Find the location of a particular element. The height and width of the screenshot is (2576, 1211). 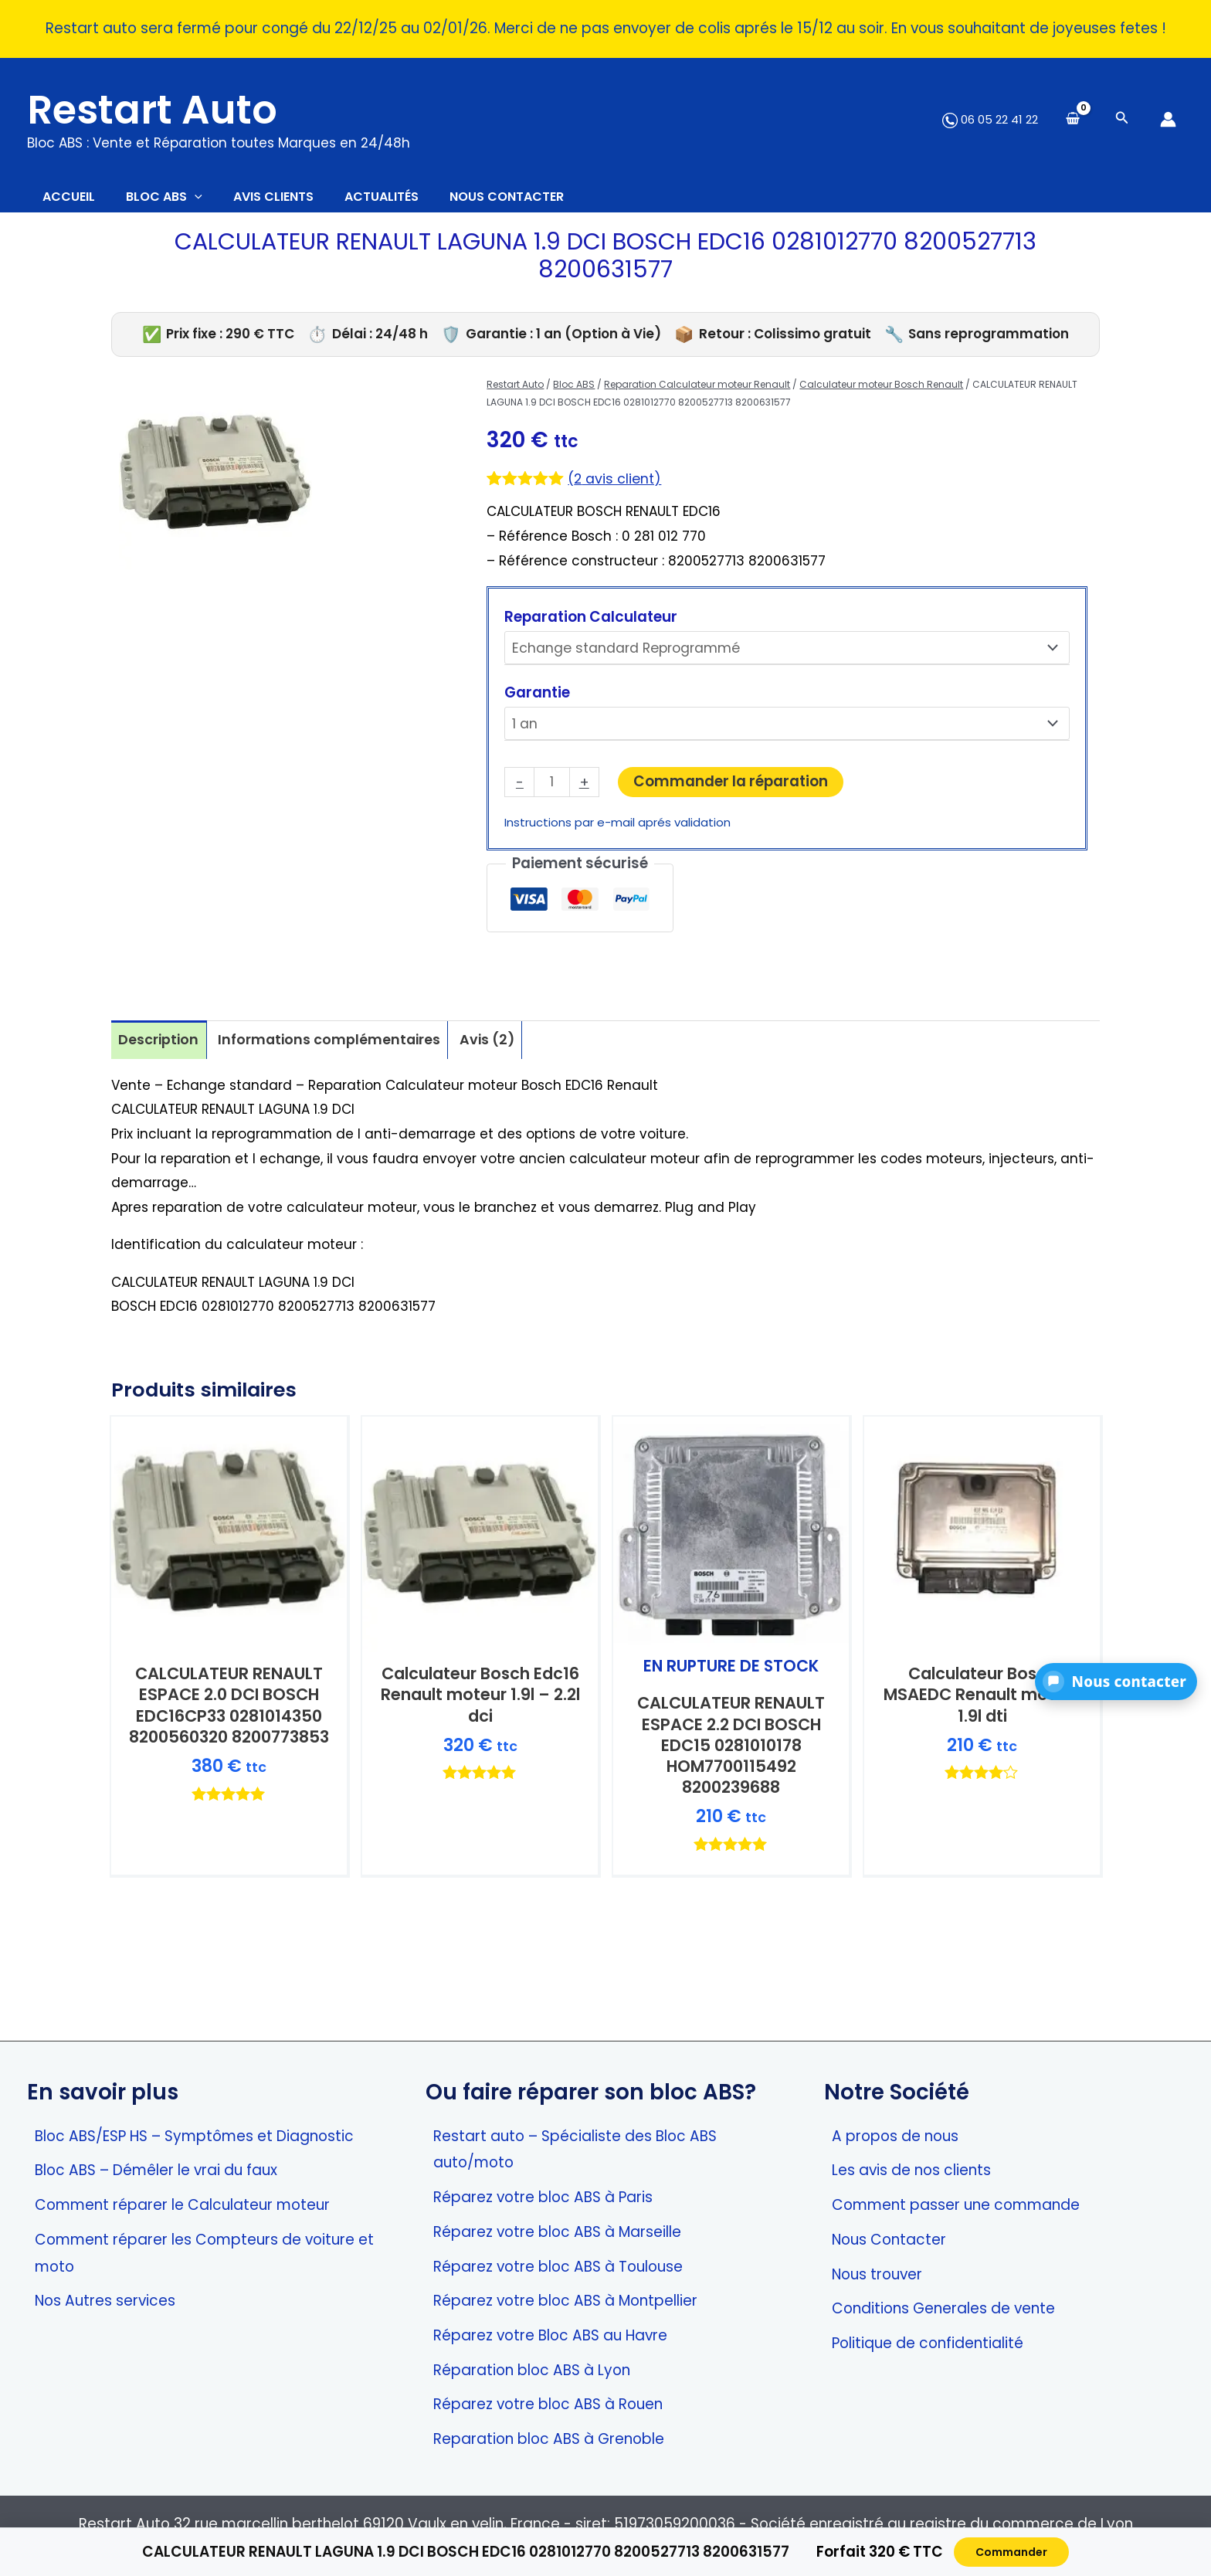

Réparez votre Bloc ABS au Havre is located at coordinates (550, 2335).